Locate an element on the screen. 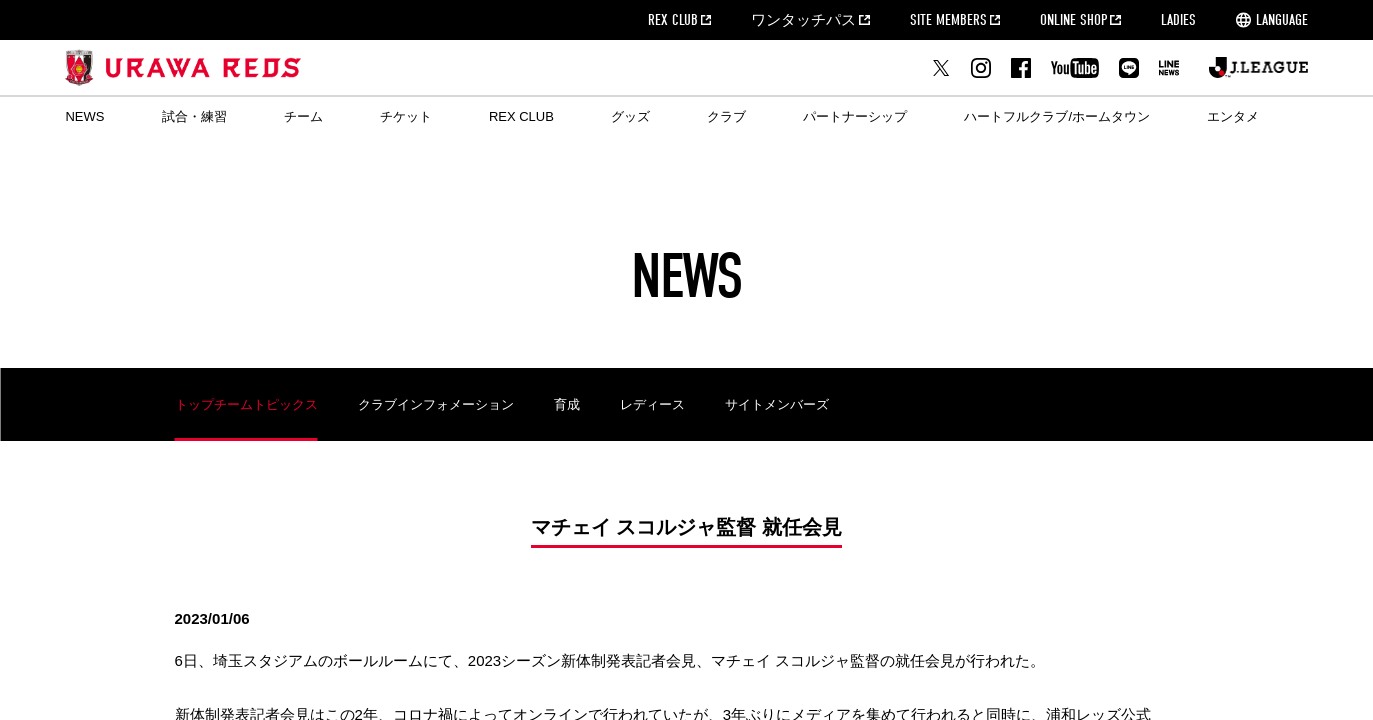 The height and width of the screenshot is (720, 1373). サイトメンバーズ is located at coordinates (777, 404).